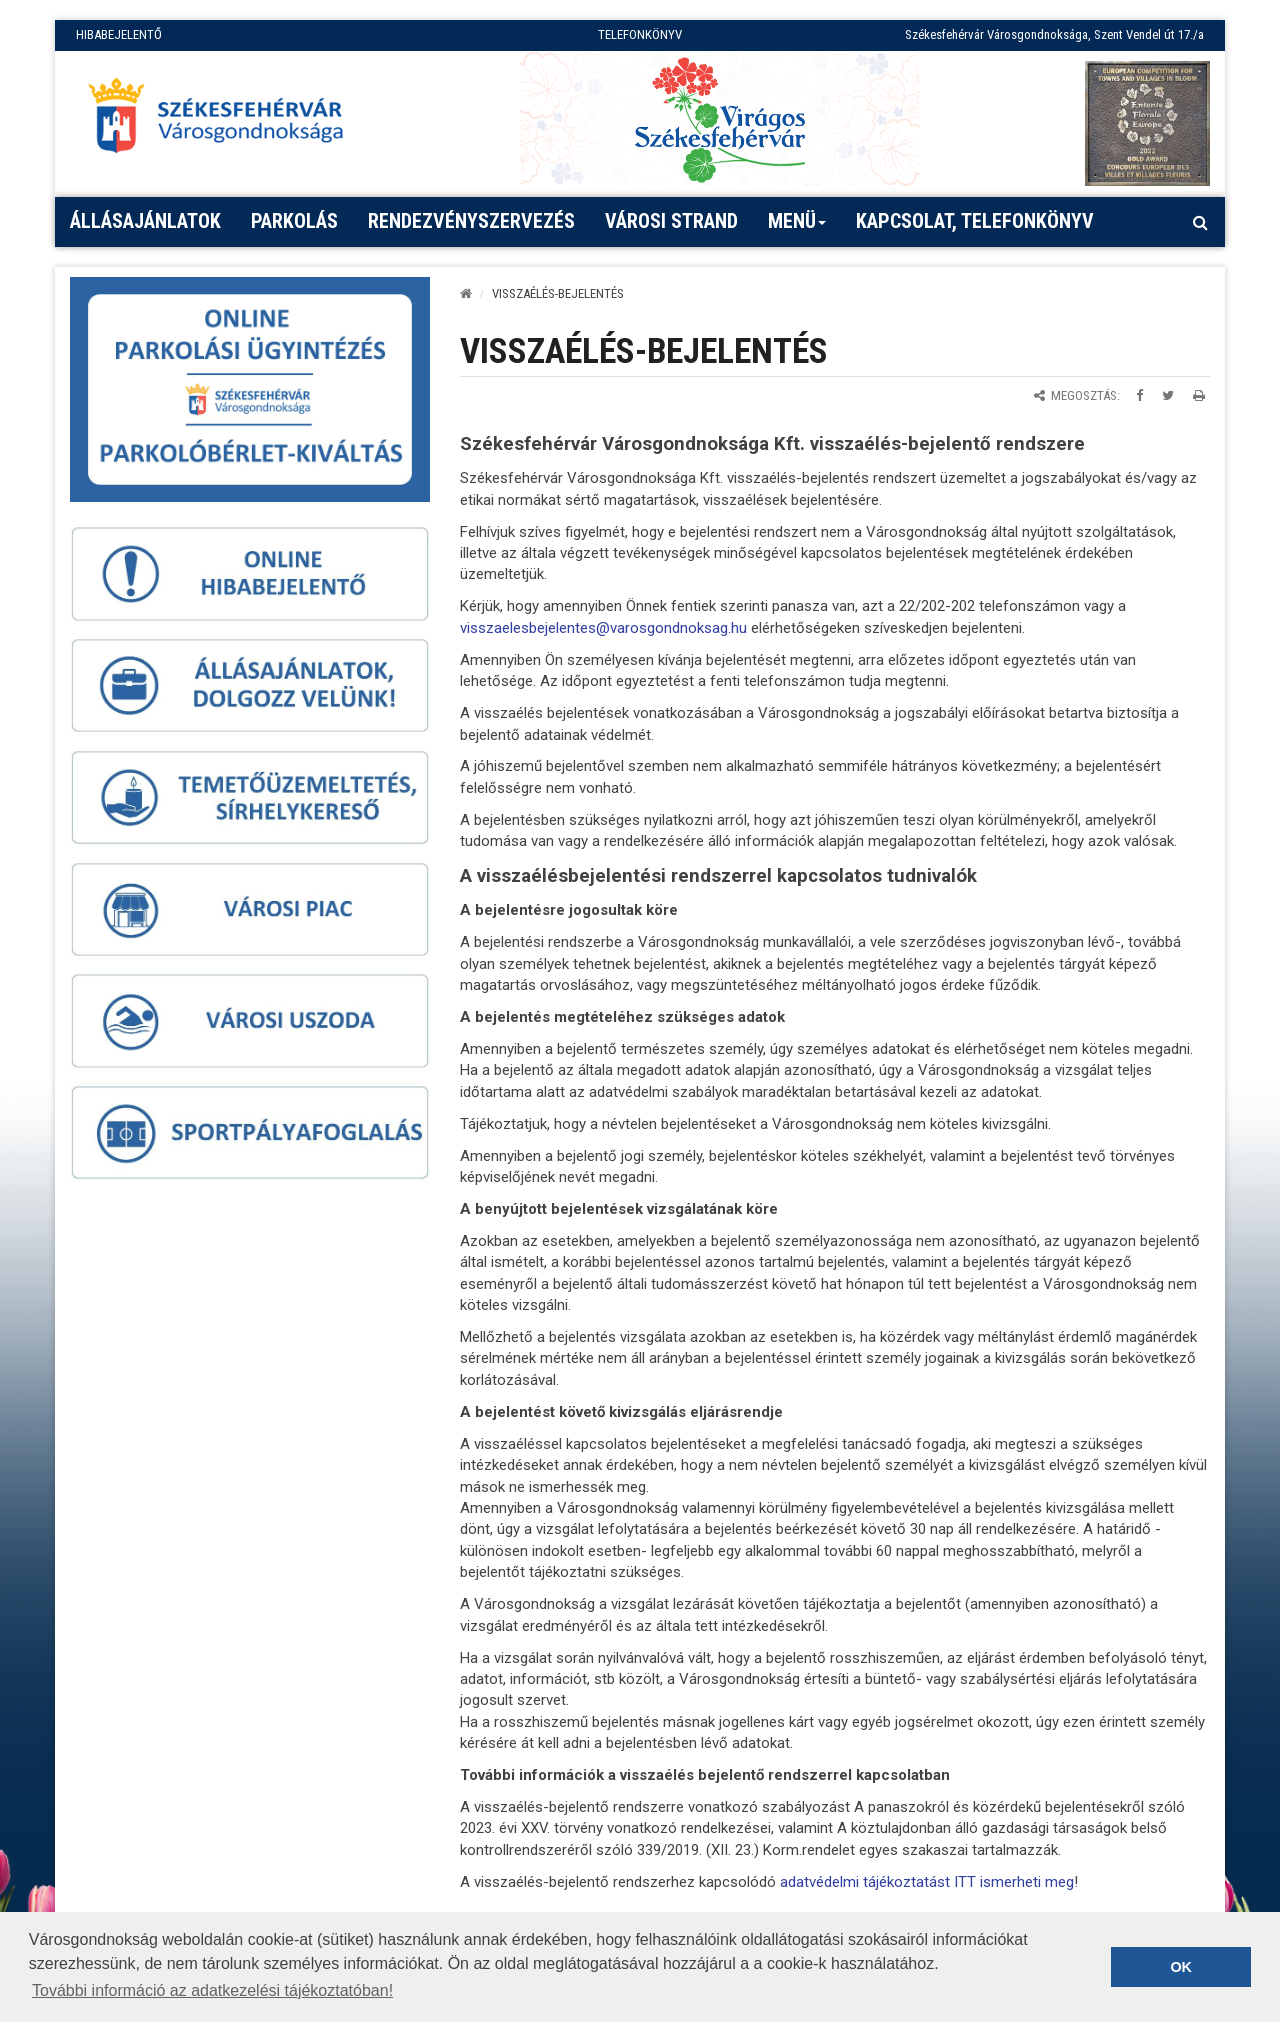  What do you see at coordinates (1181, 1967) in the screenshot?
I see `OK [button]` at bounding box center [1181, 1967].